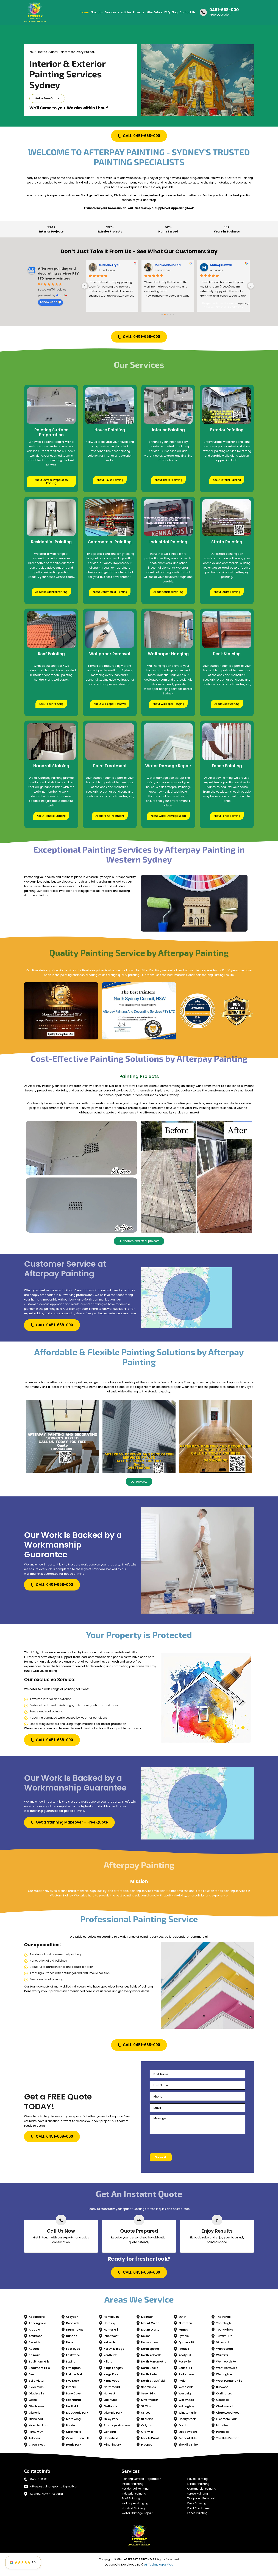 The image size is (278, 2576). I want to click on Enrith, so click(183, 2321).